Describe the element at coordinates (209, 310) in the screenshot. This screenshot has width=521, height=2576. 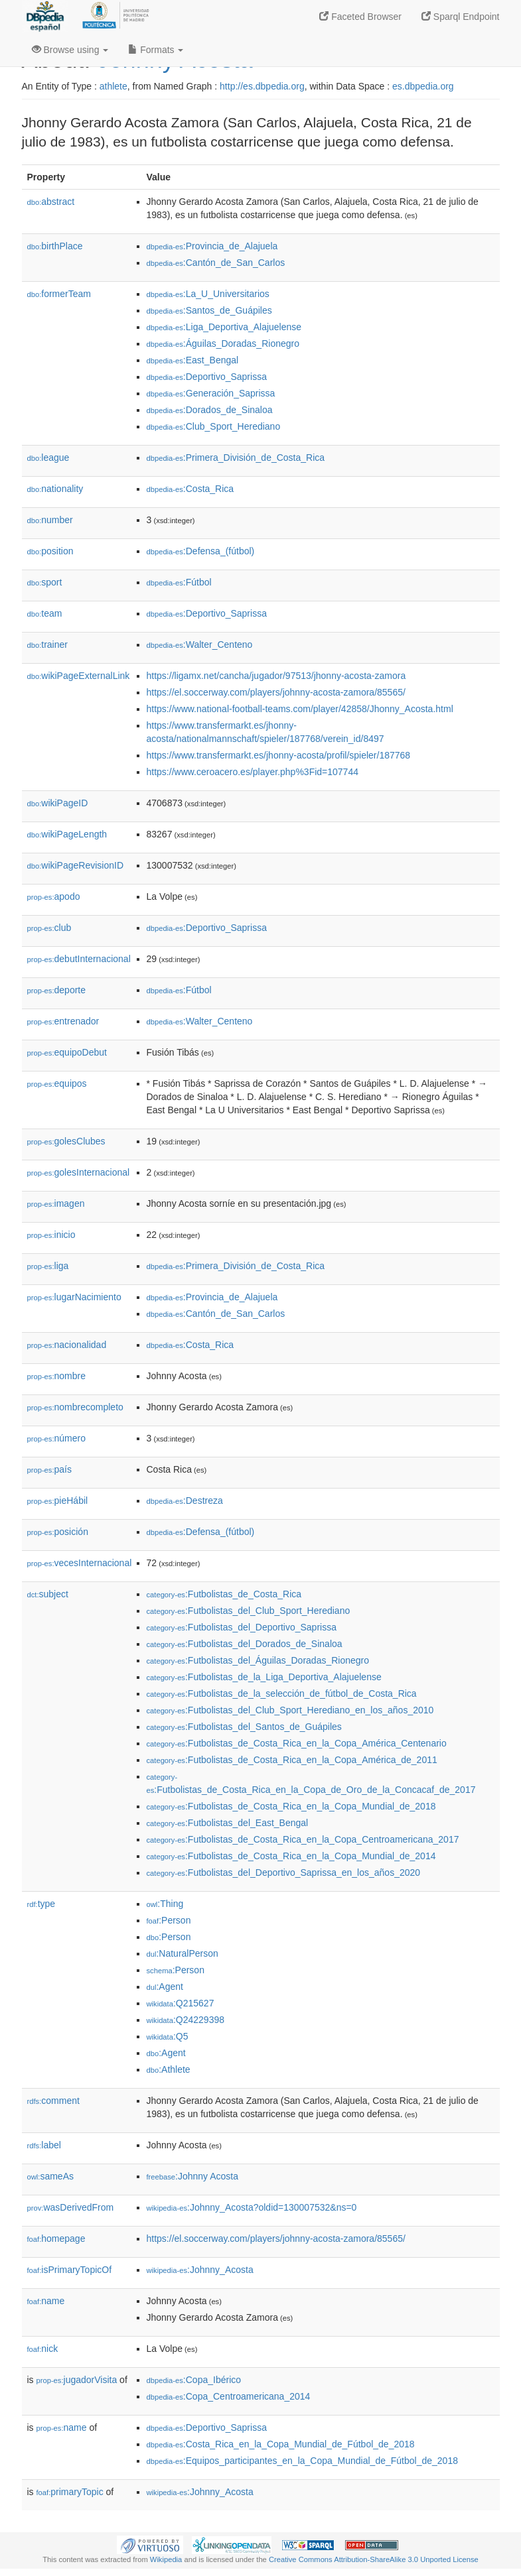
I see `:Santos_de_Guápiles` at that location.